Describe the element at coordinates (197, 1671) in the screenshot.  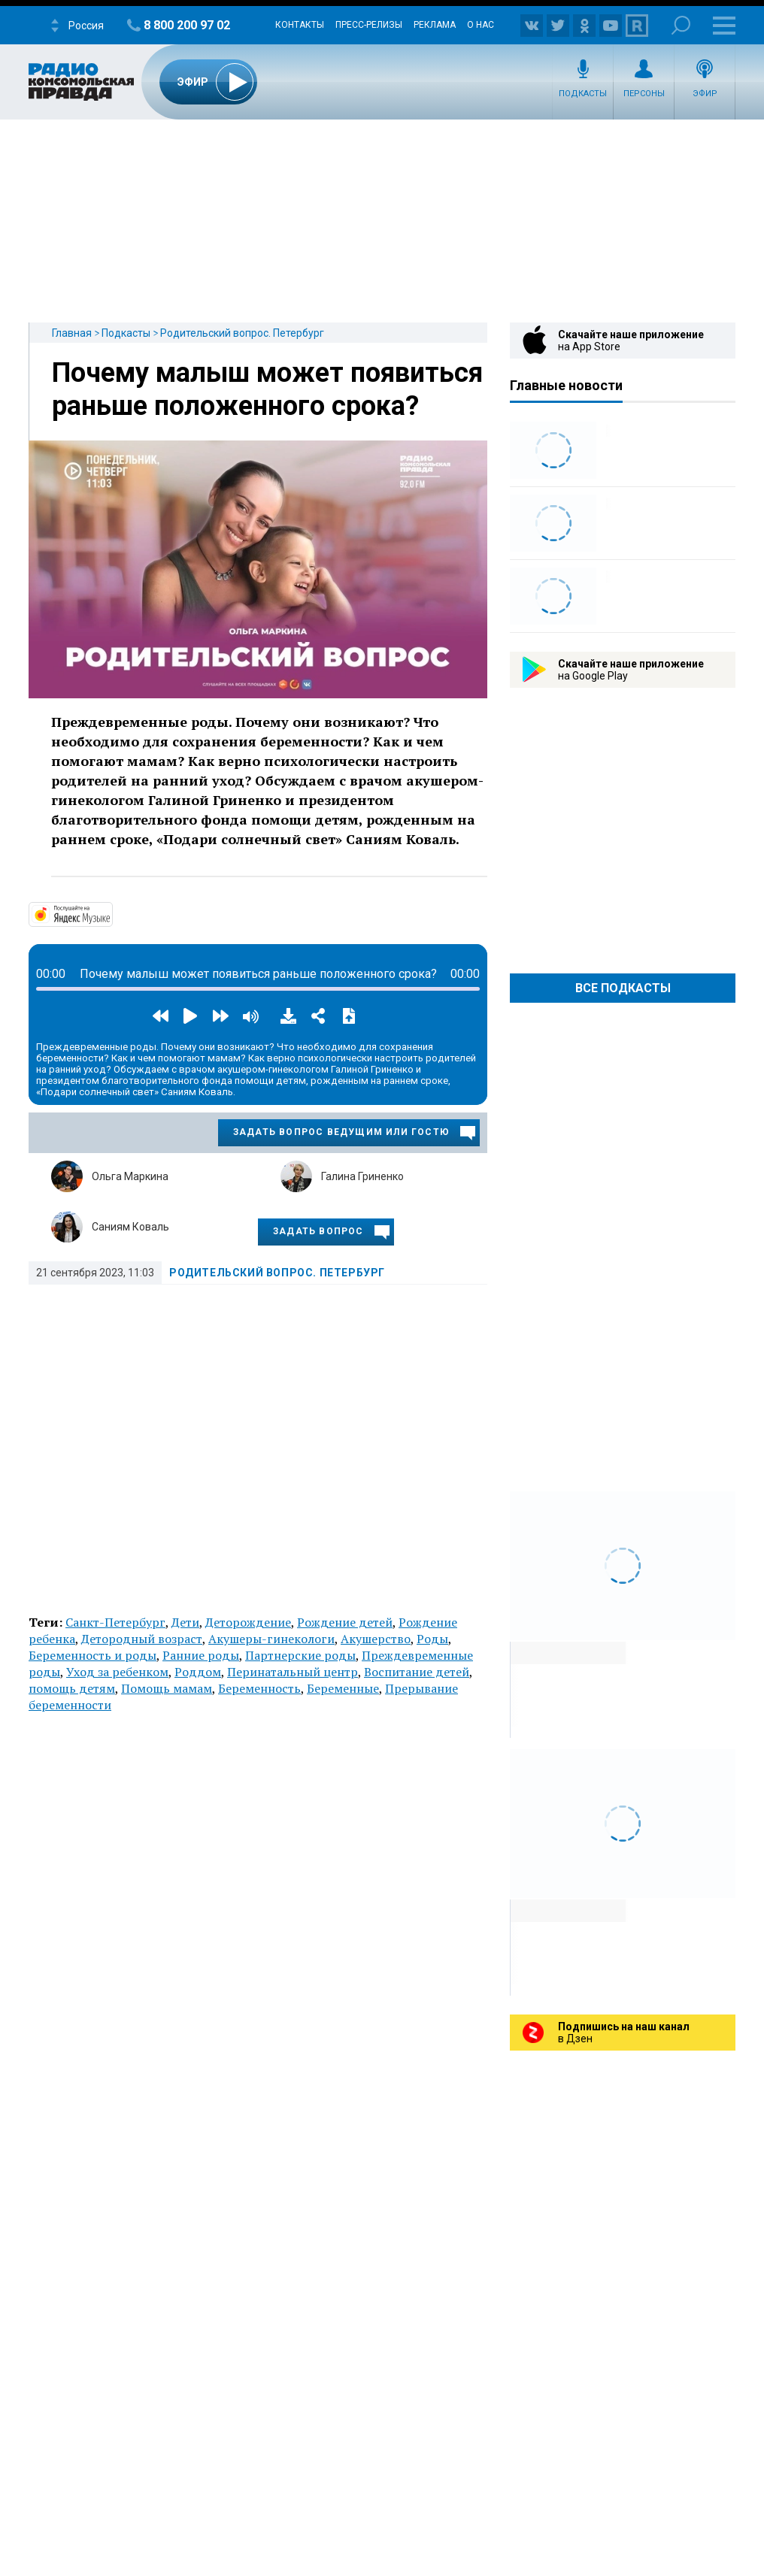
I see `Роддом` at that location.